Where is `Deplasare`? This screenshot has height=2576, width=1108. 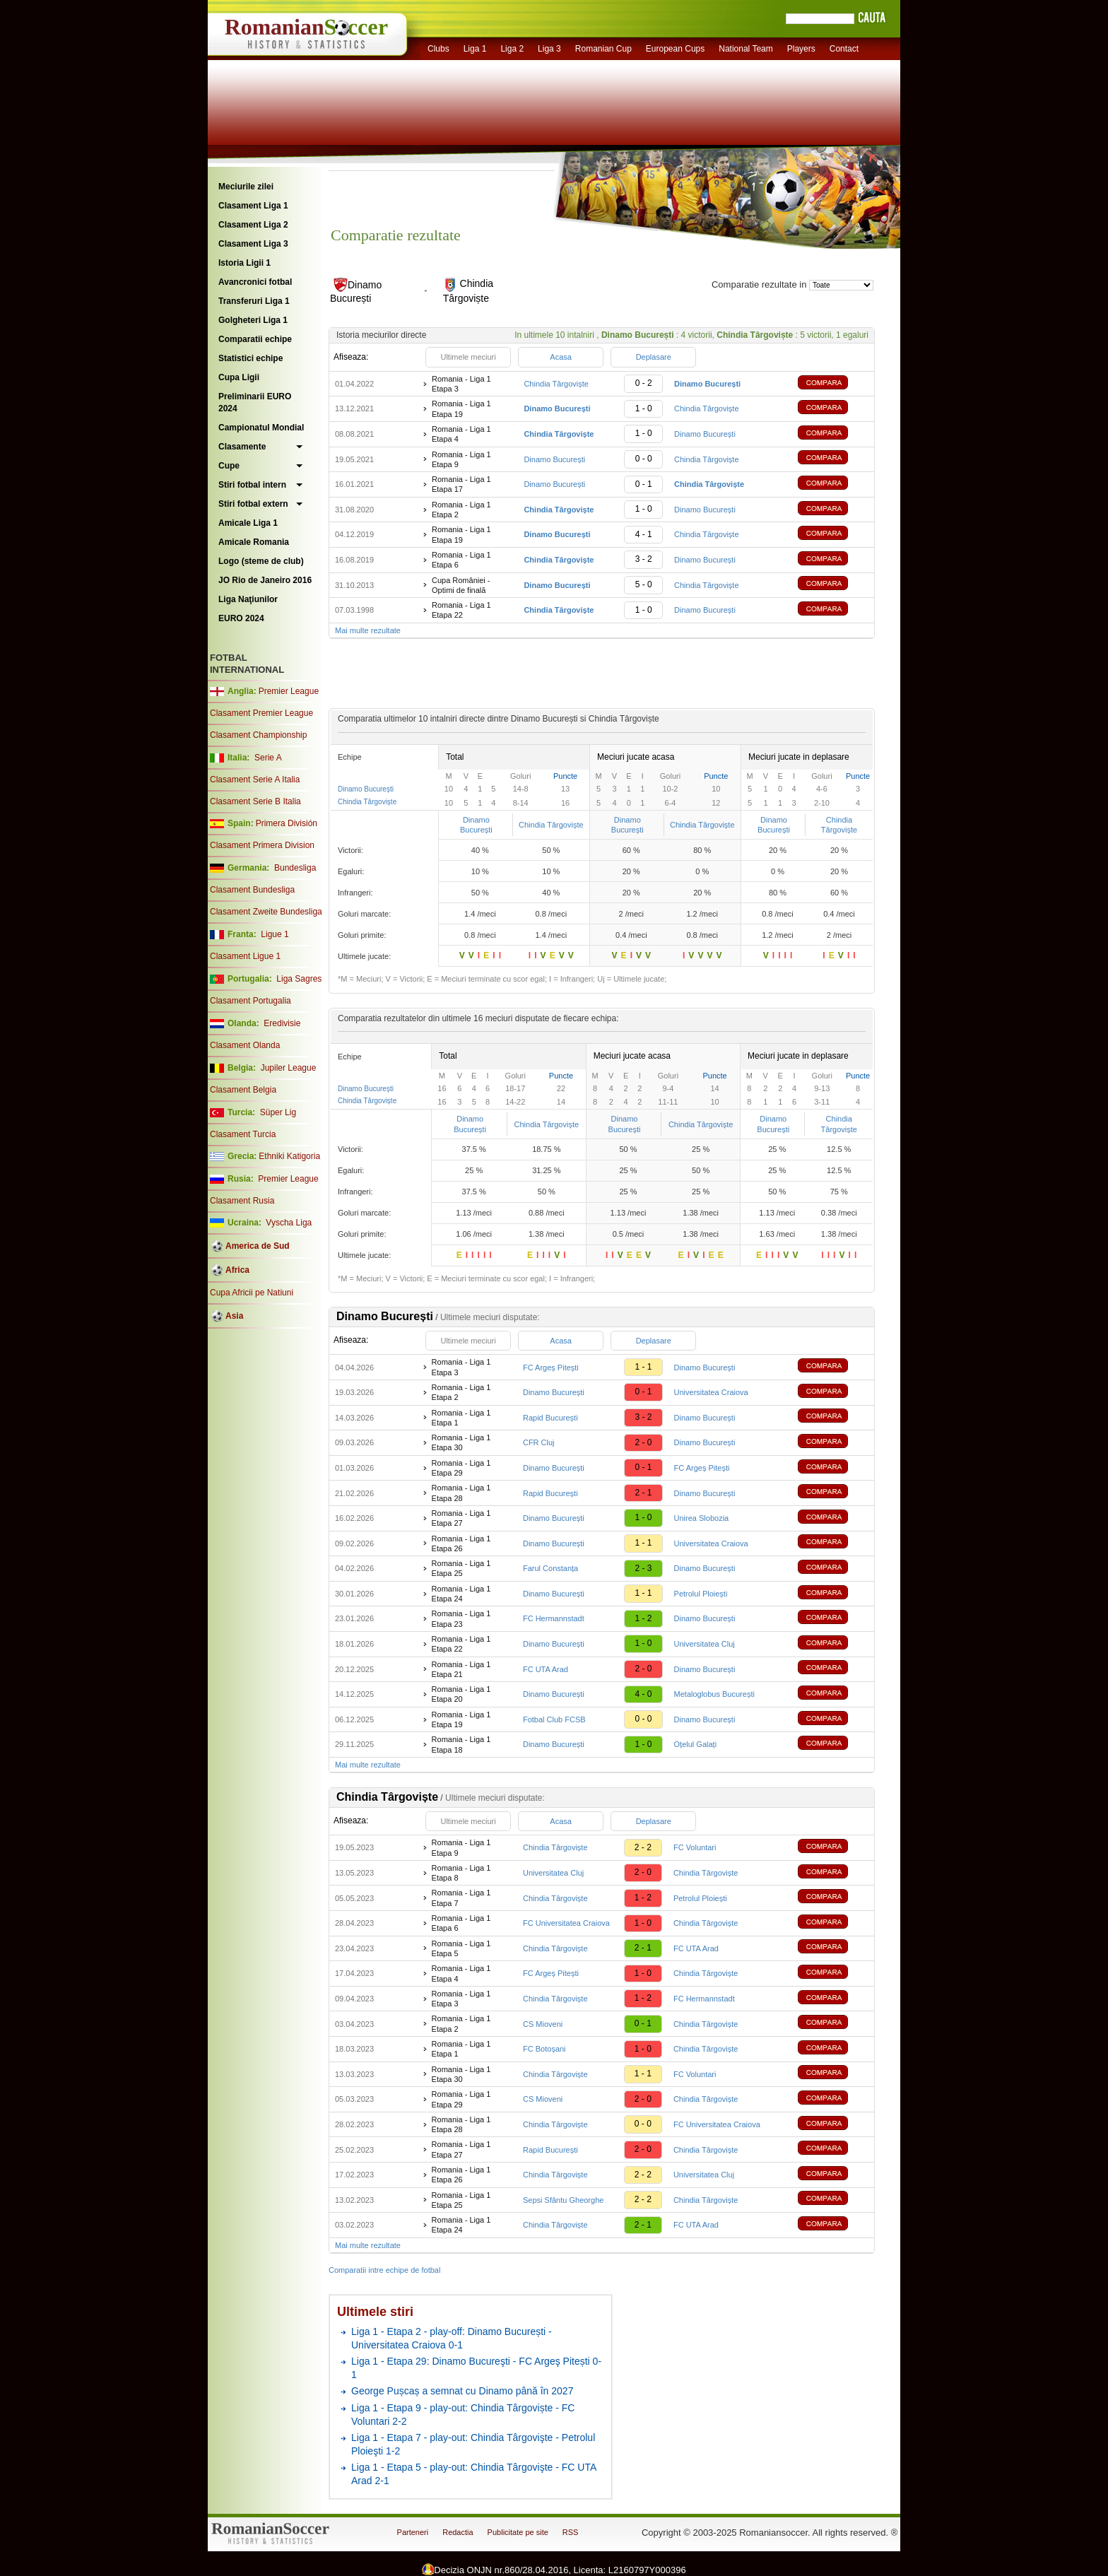
Deplasare is located at coordinates (653, 357).